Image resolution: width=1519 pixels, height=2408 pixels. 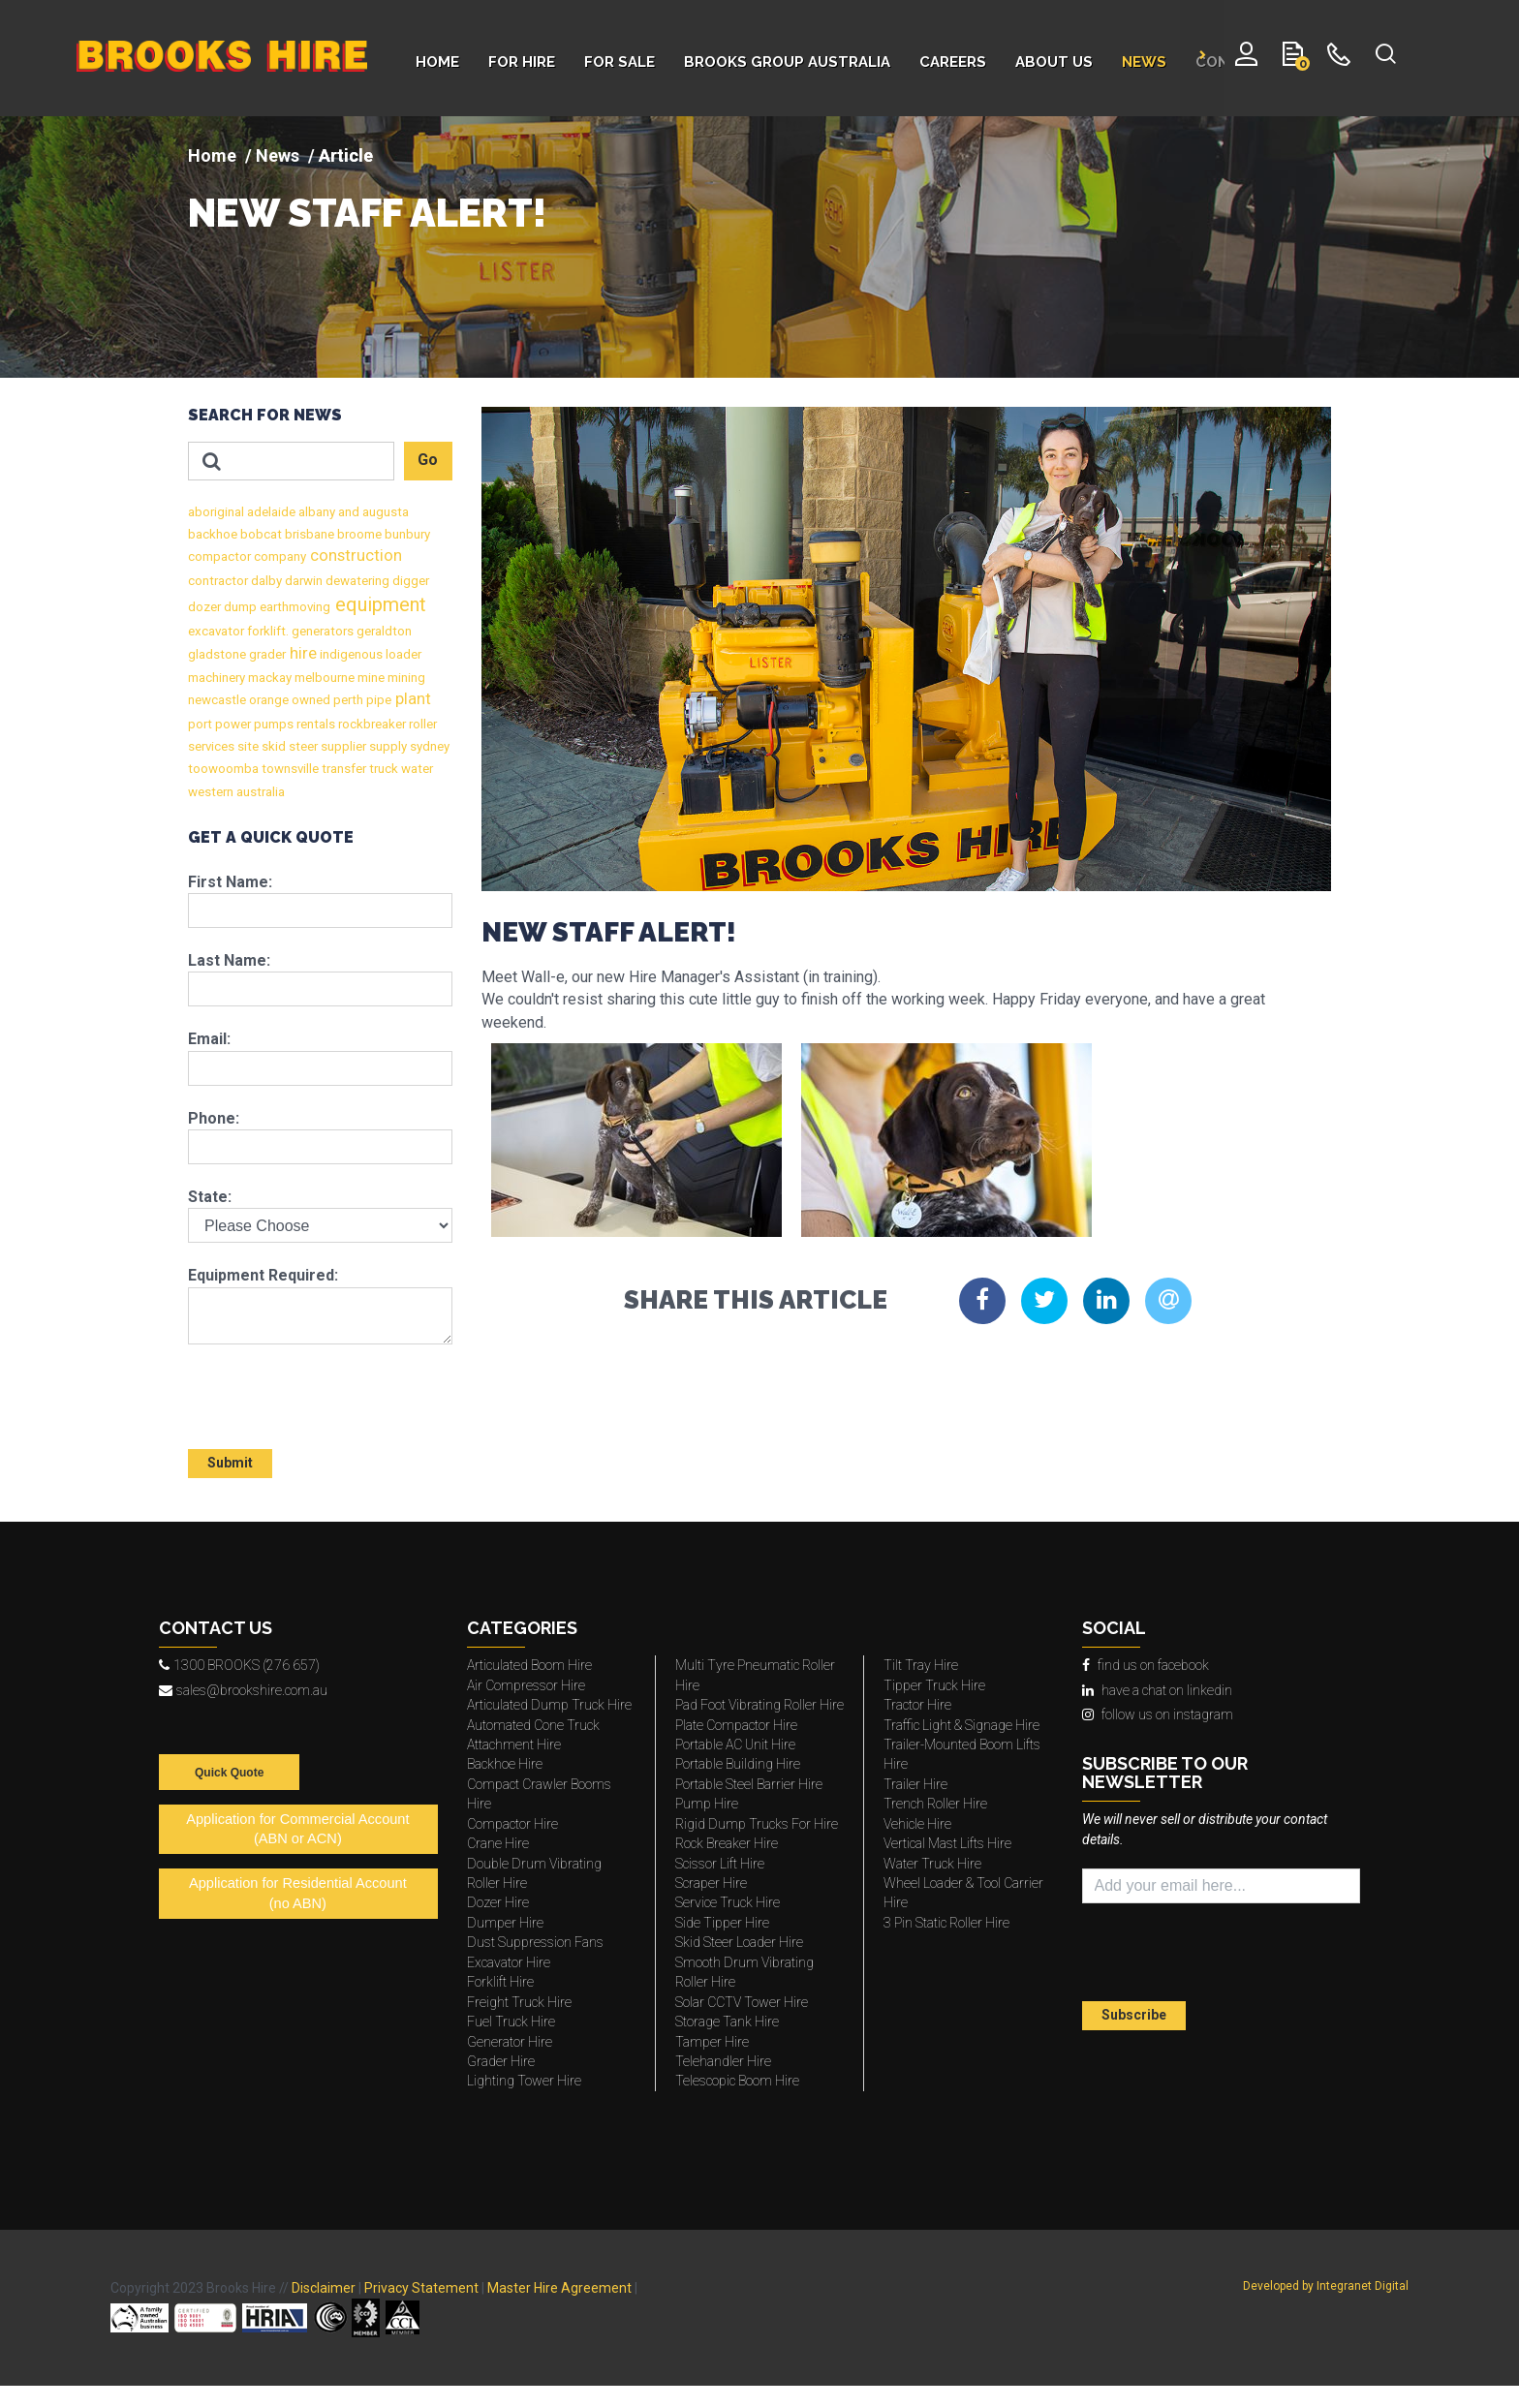 I want to click on gladstone, so click(x=217, y=654).